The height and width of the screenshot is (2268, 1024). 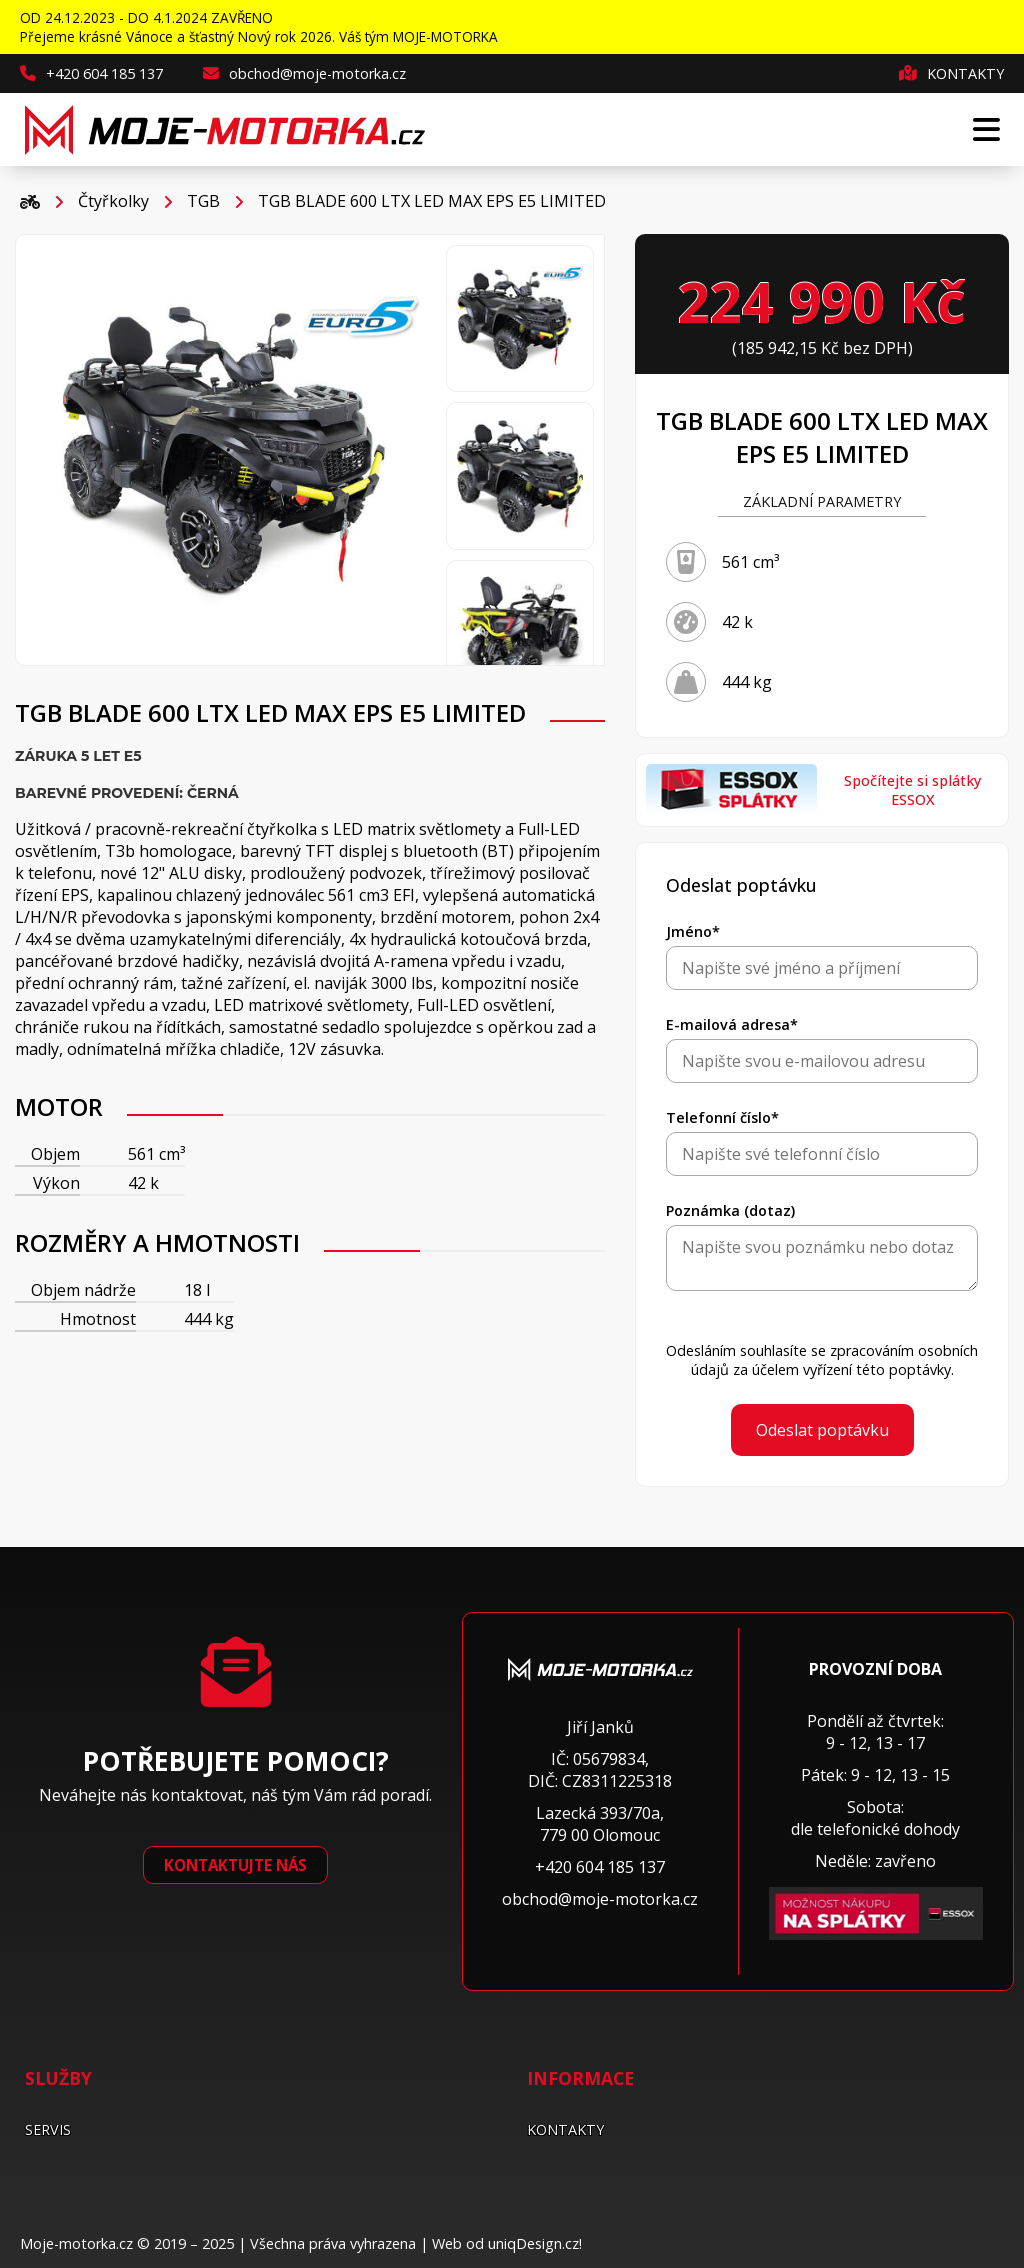 I want to click on Kontaktujte nás, so click(x=235, y=1865).